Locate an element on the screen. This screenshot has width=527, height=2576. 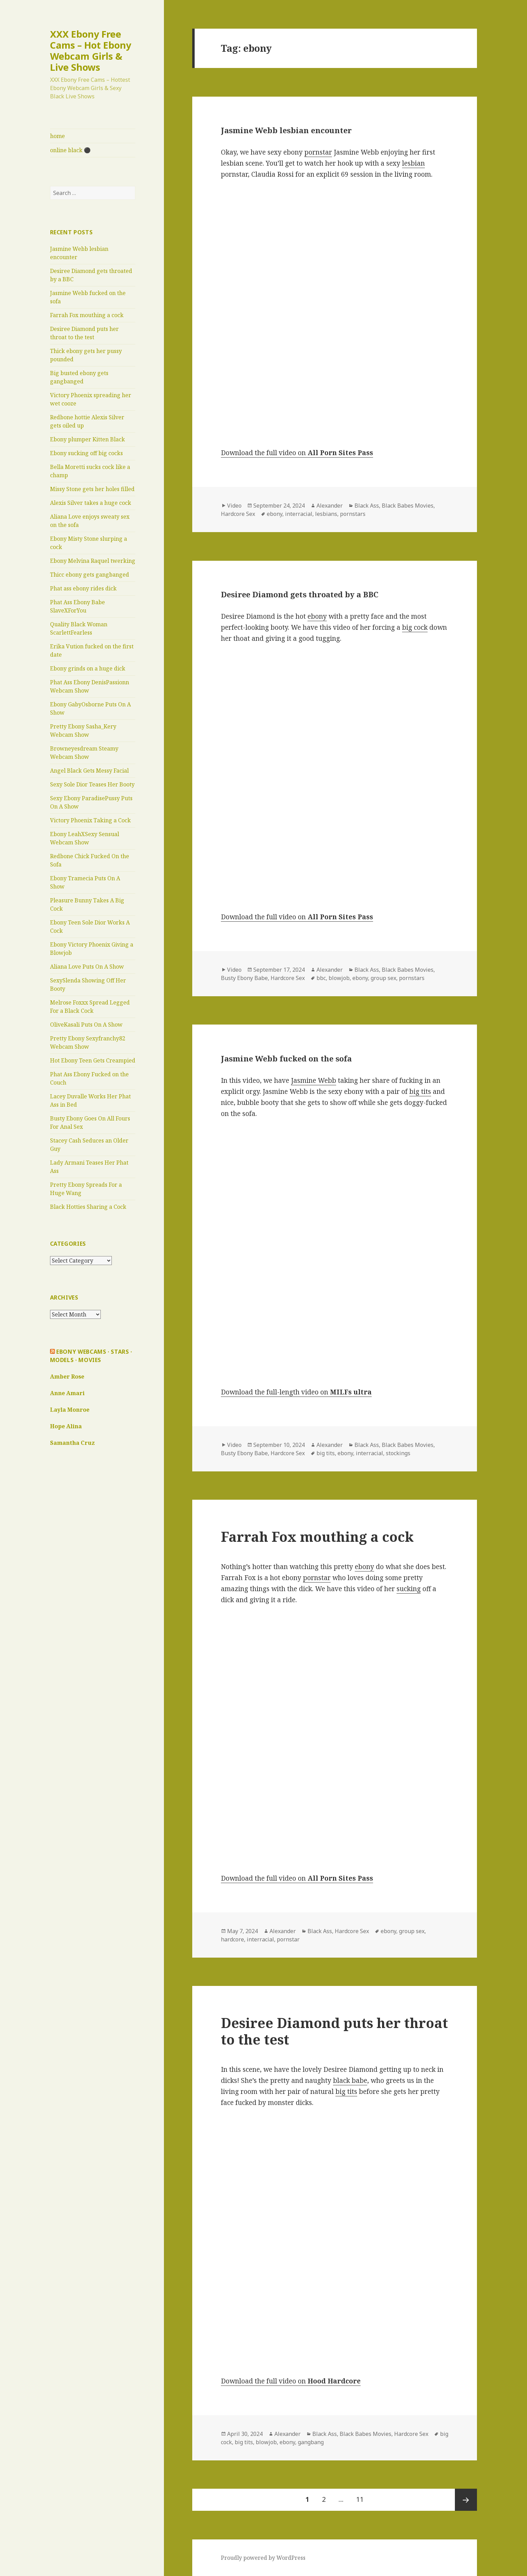
big tits is located at coordinates (420, 1091).